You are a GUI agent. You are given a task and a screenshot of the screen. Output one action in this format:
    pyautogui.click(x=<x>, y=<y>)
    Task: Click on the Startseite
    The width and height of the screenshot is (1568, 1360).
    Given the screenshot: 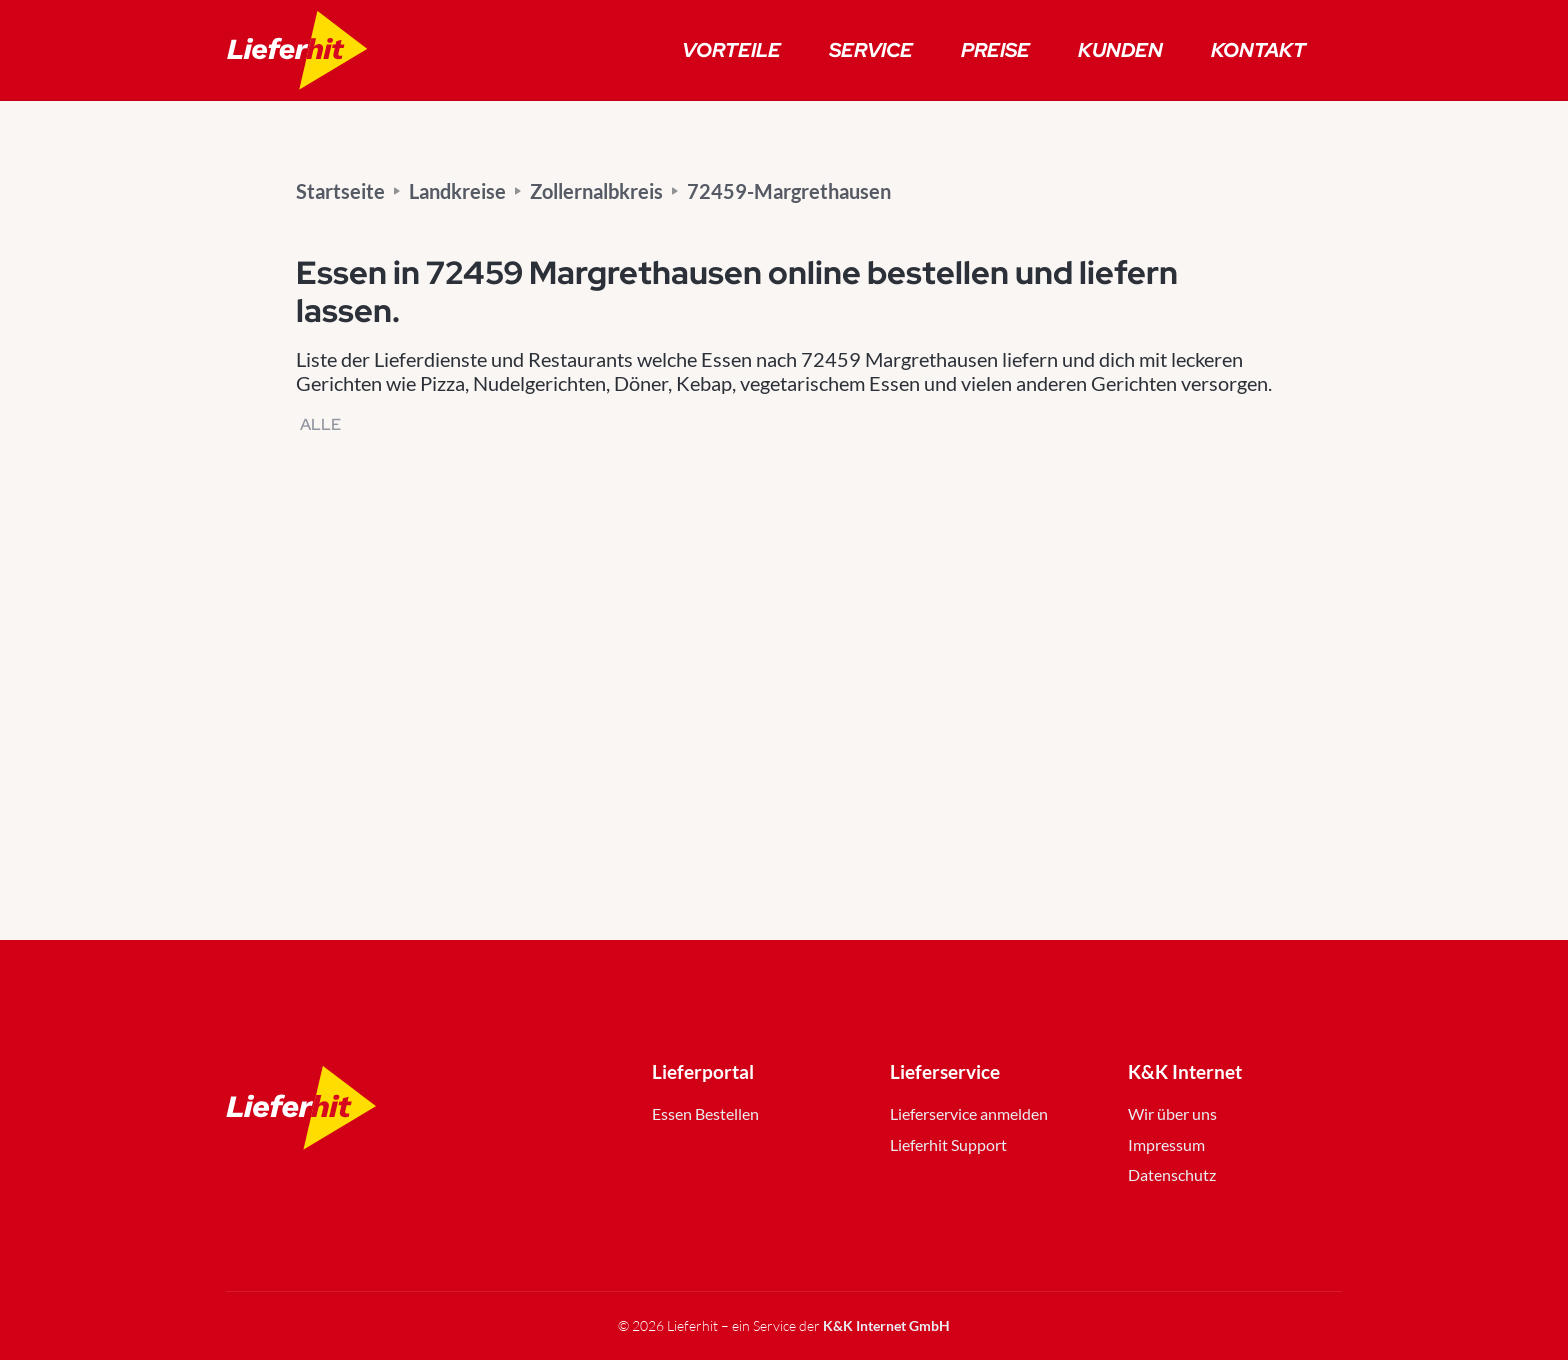 What is the action you would take?
    pyautogui.click(x=340, y=191)
    